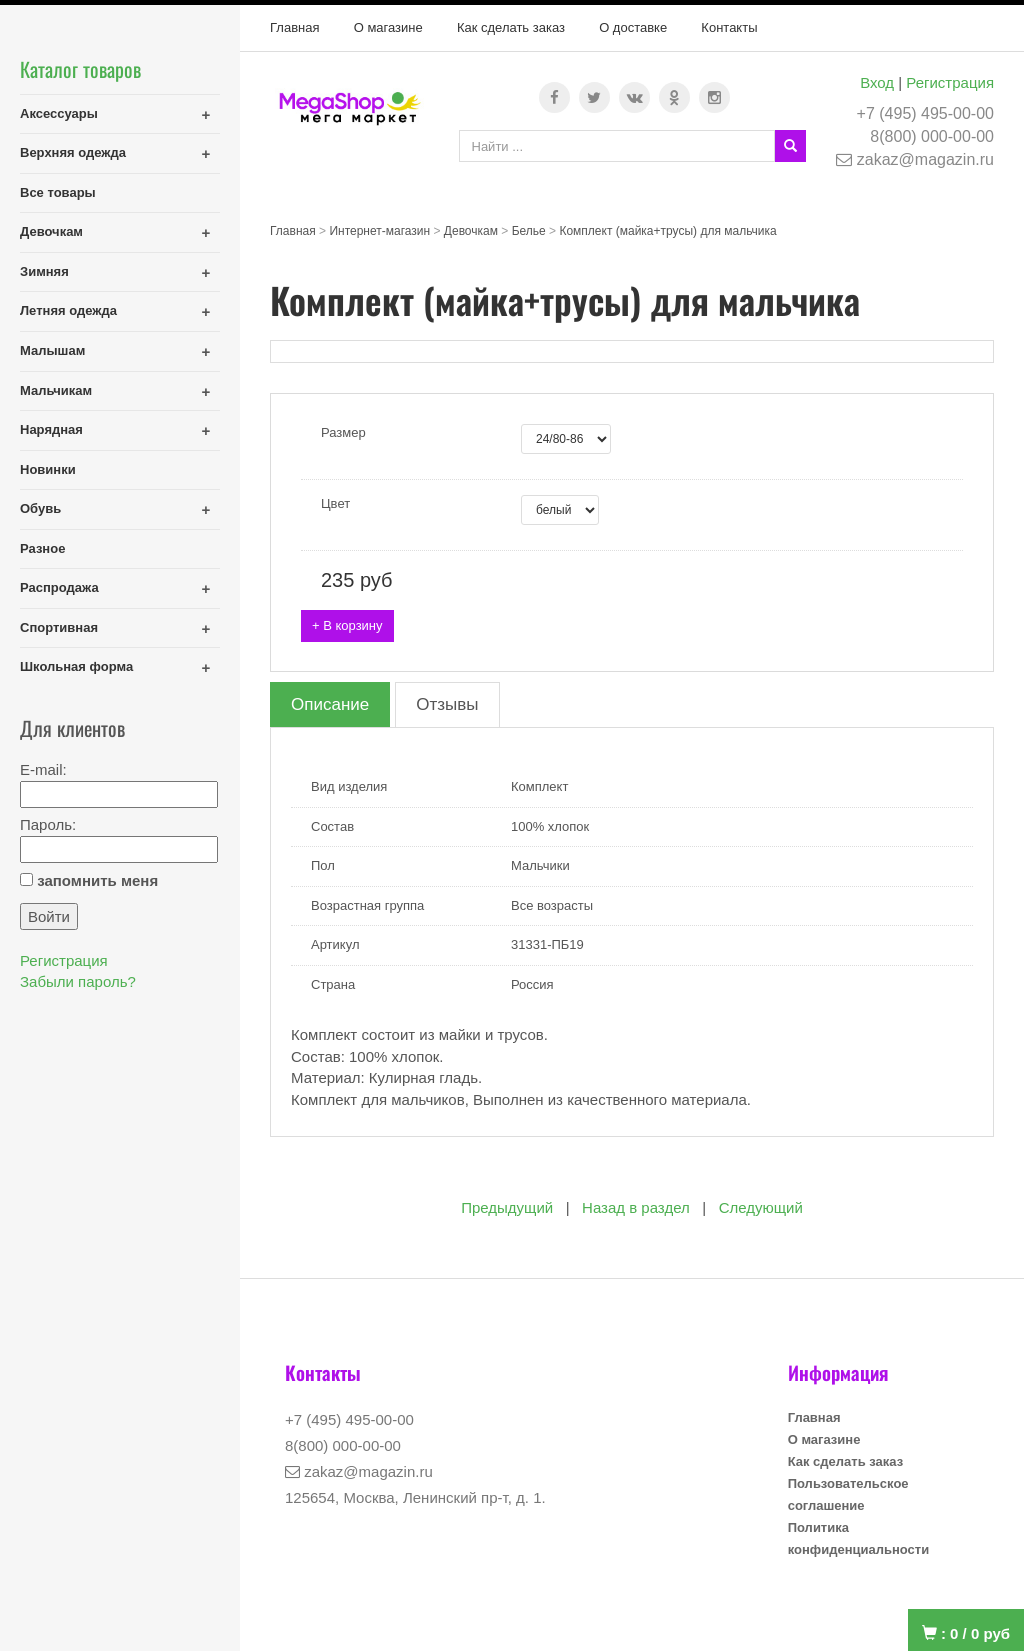 The image size is (1024, 1651). Describe the element at coordinates (347, 625) in the screenshot. I see `+ В корзину` at that location.